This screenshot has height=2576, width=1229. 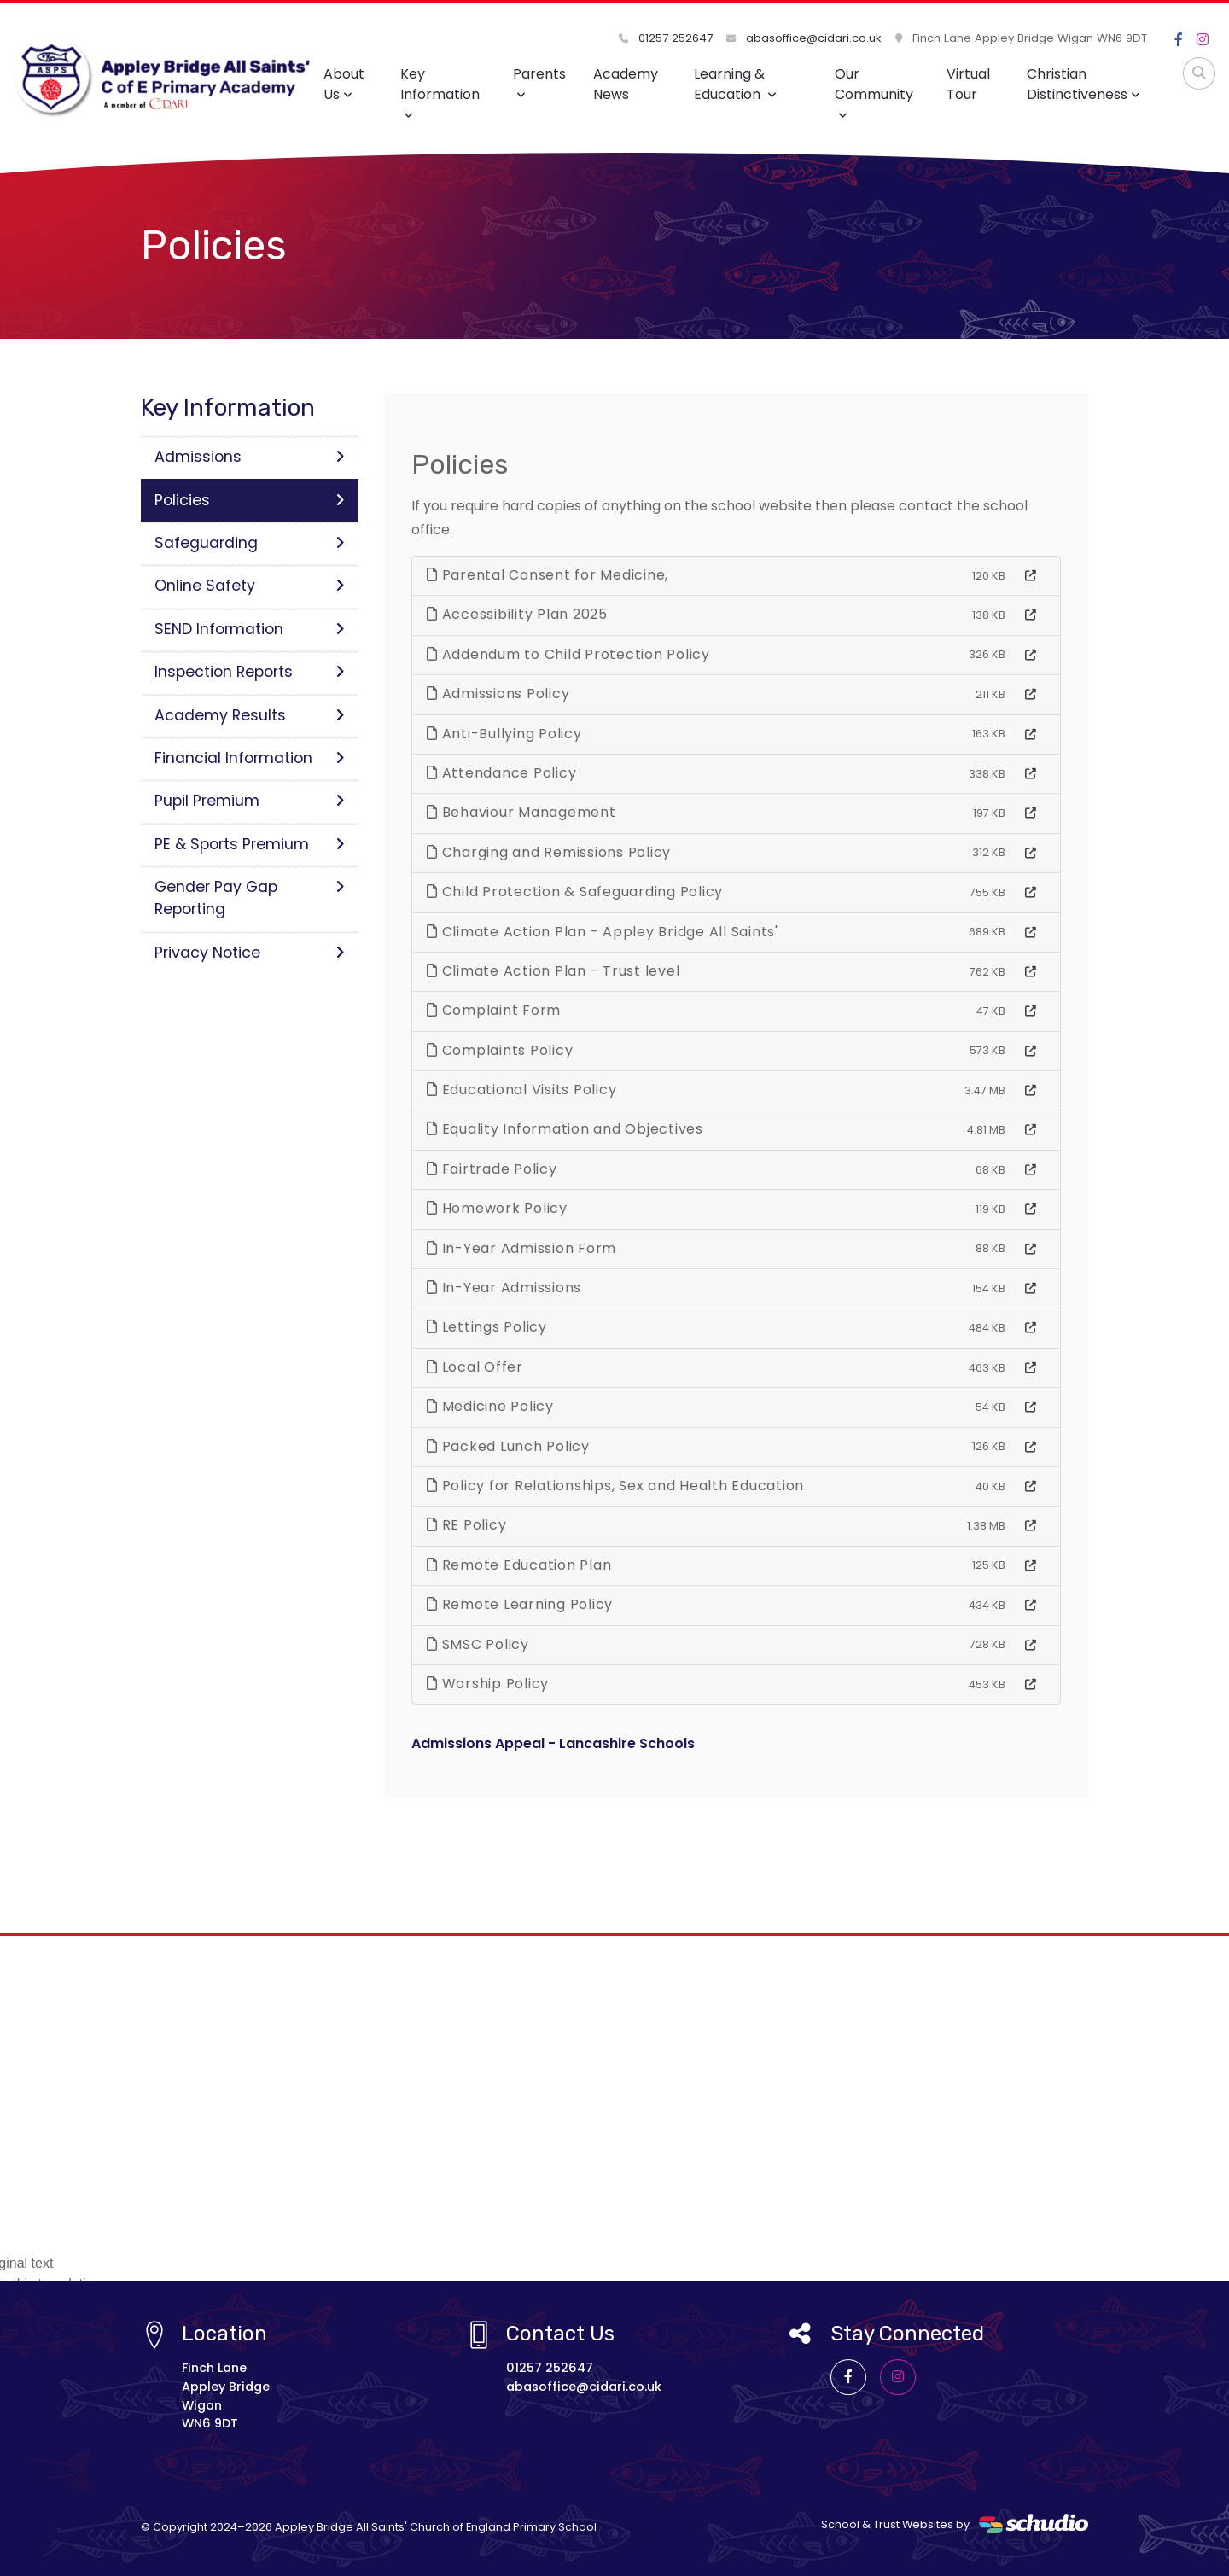 I want to click on Climate Action Plan - Appley Bridge All Saints', so click(x=602, y=931).